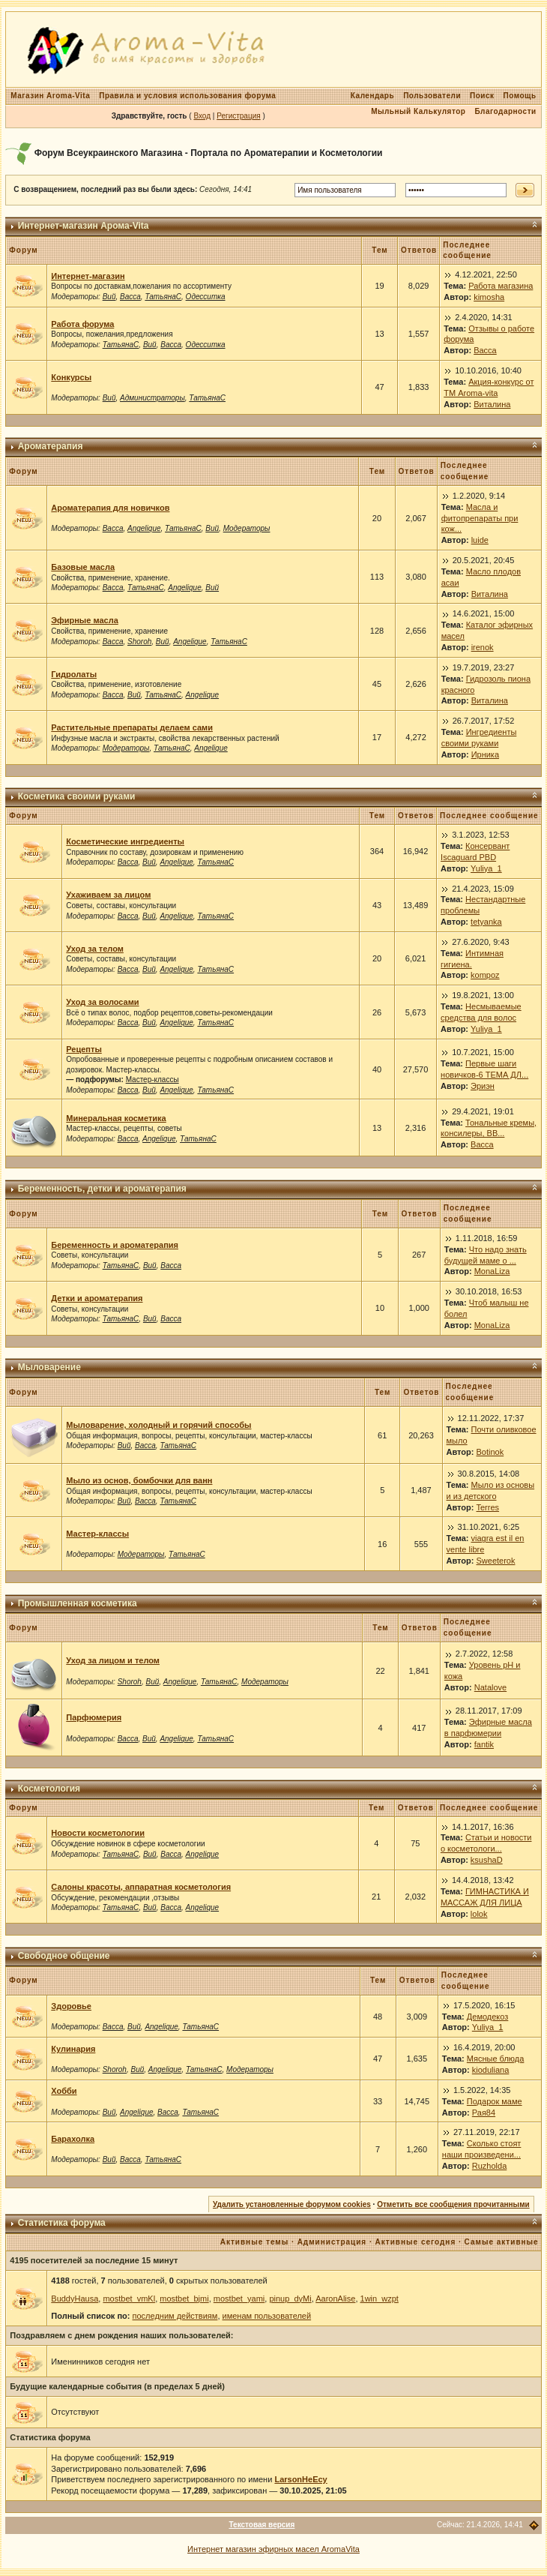 This screenshot has width=547, height=2576. Describe the element at coordinates (300, 2479) in the screenshot. I see `LarsonHeEcy` at that location.